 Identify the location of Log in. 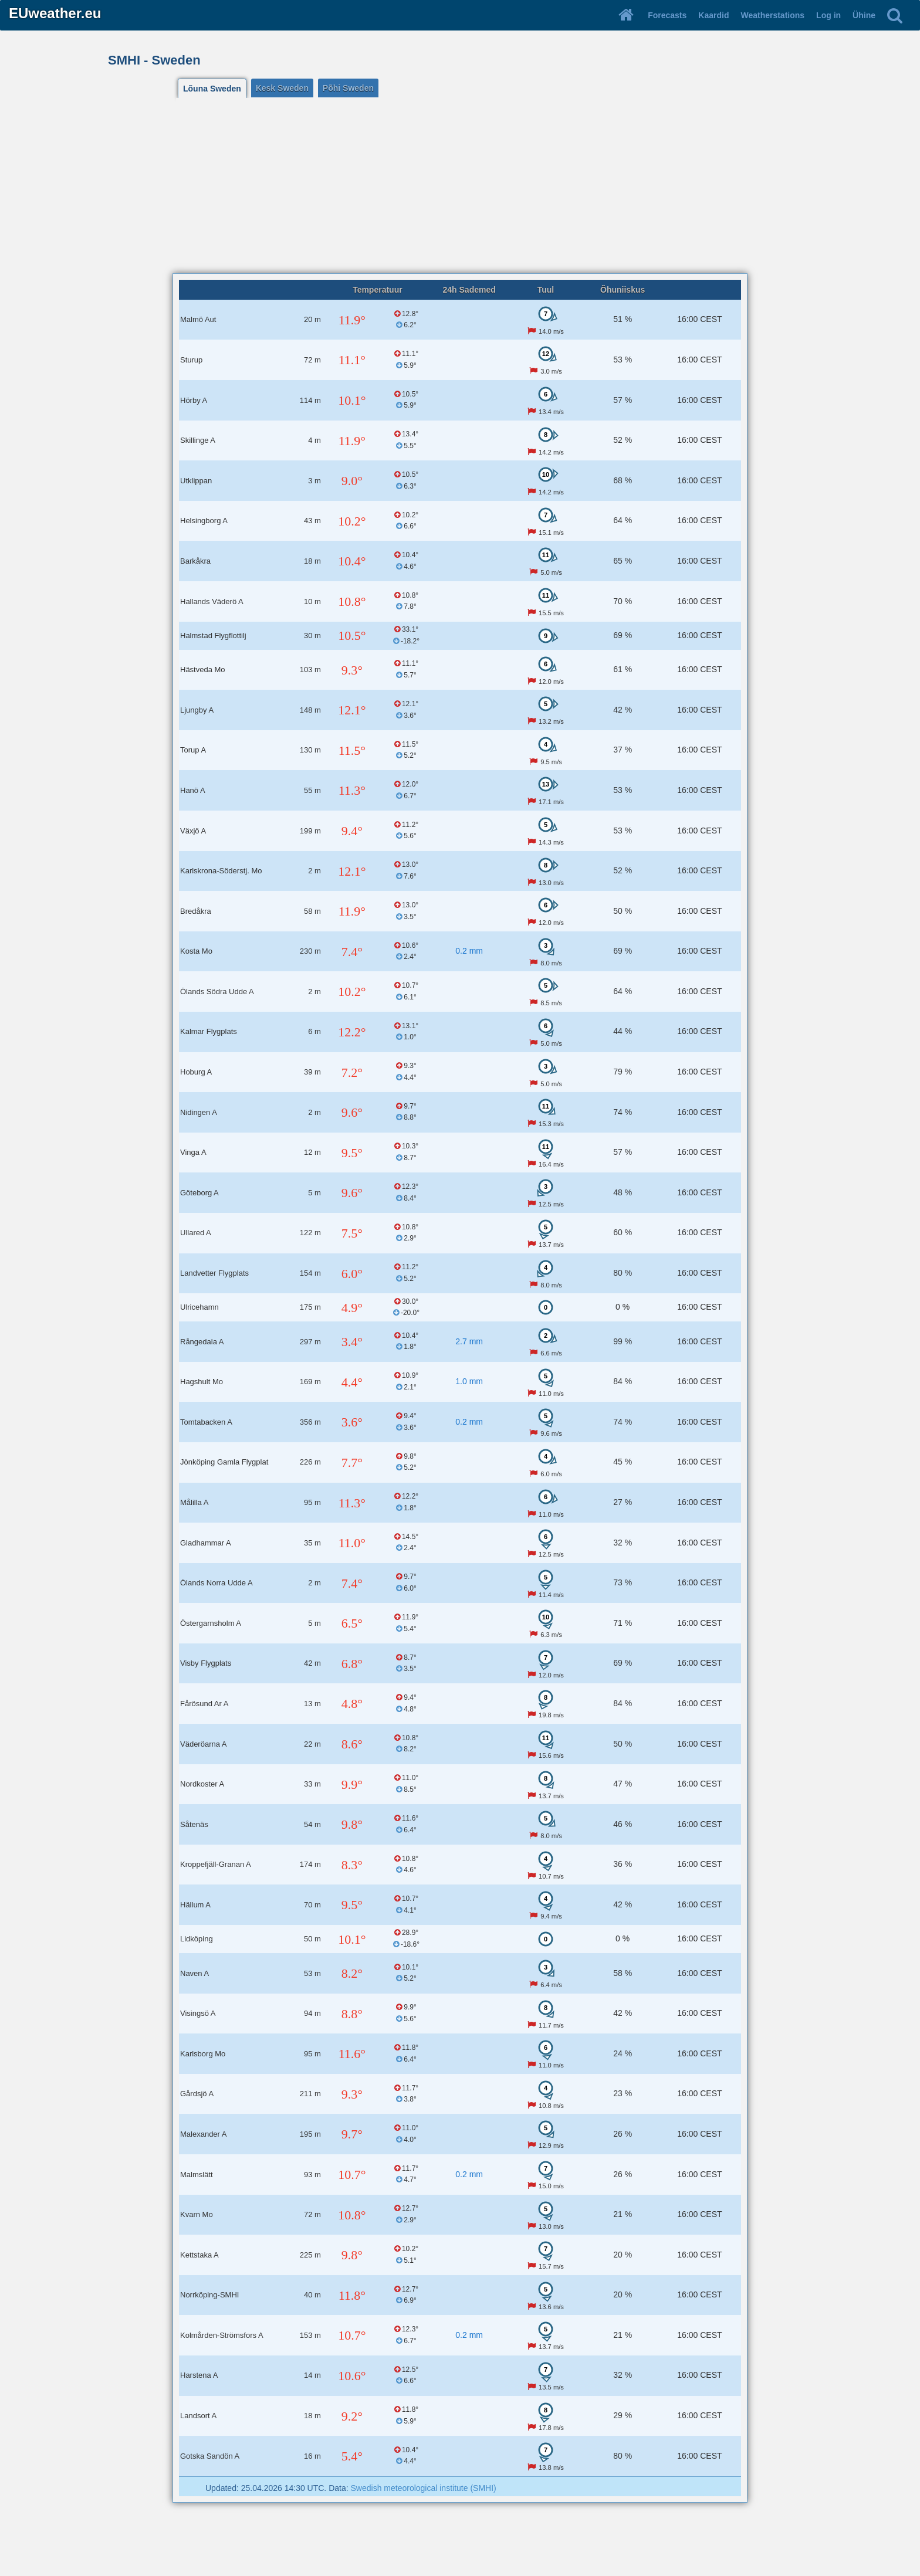
(828, 15).